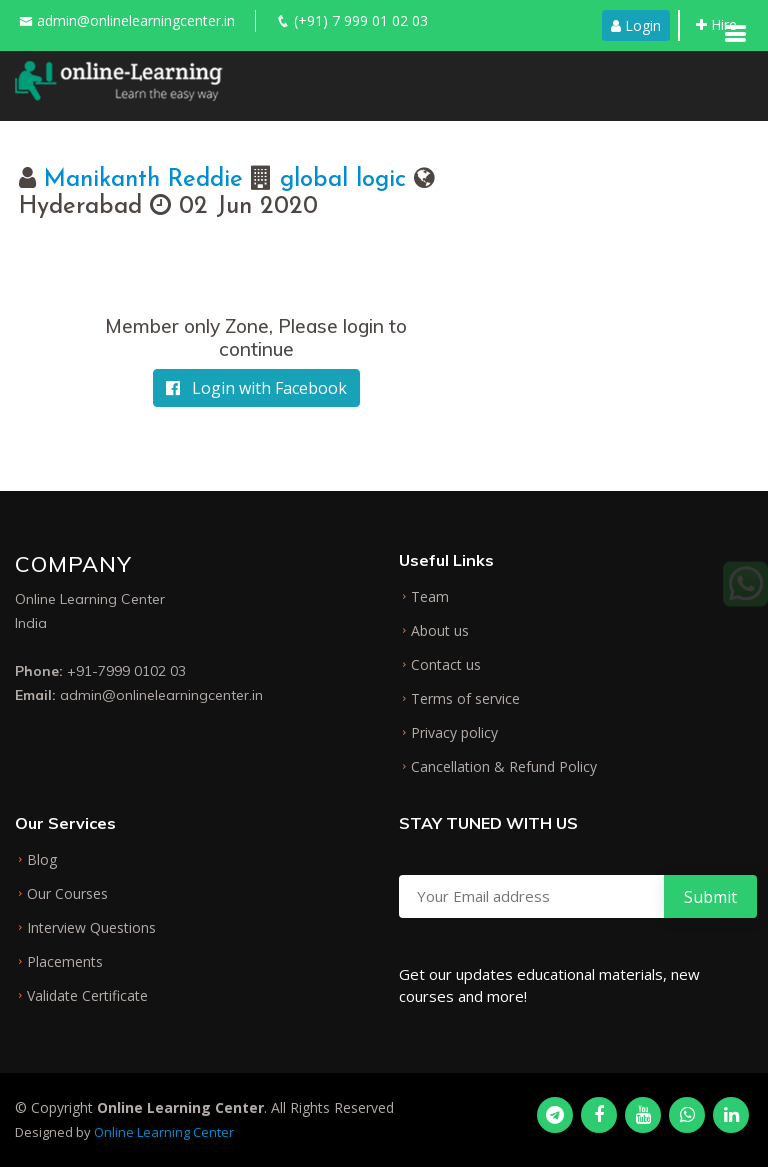  Describe the element at coordinates (42, 860) in the screenshot. I see `Blog` at that location.